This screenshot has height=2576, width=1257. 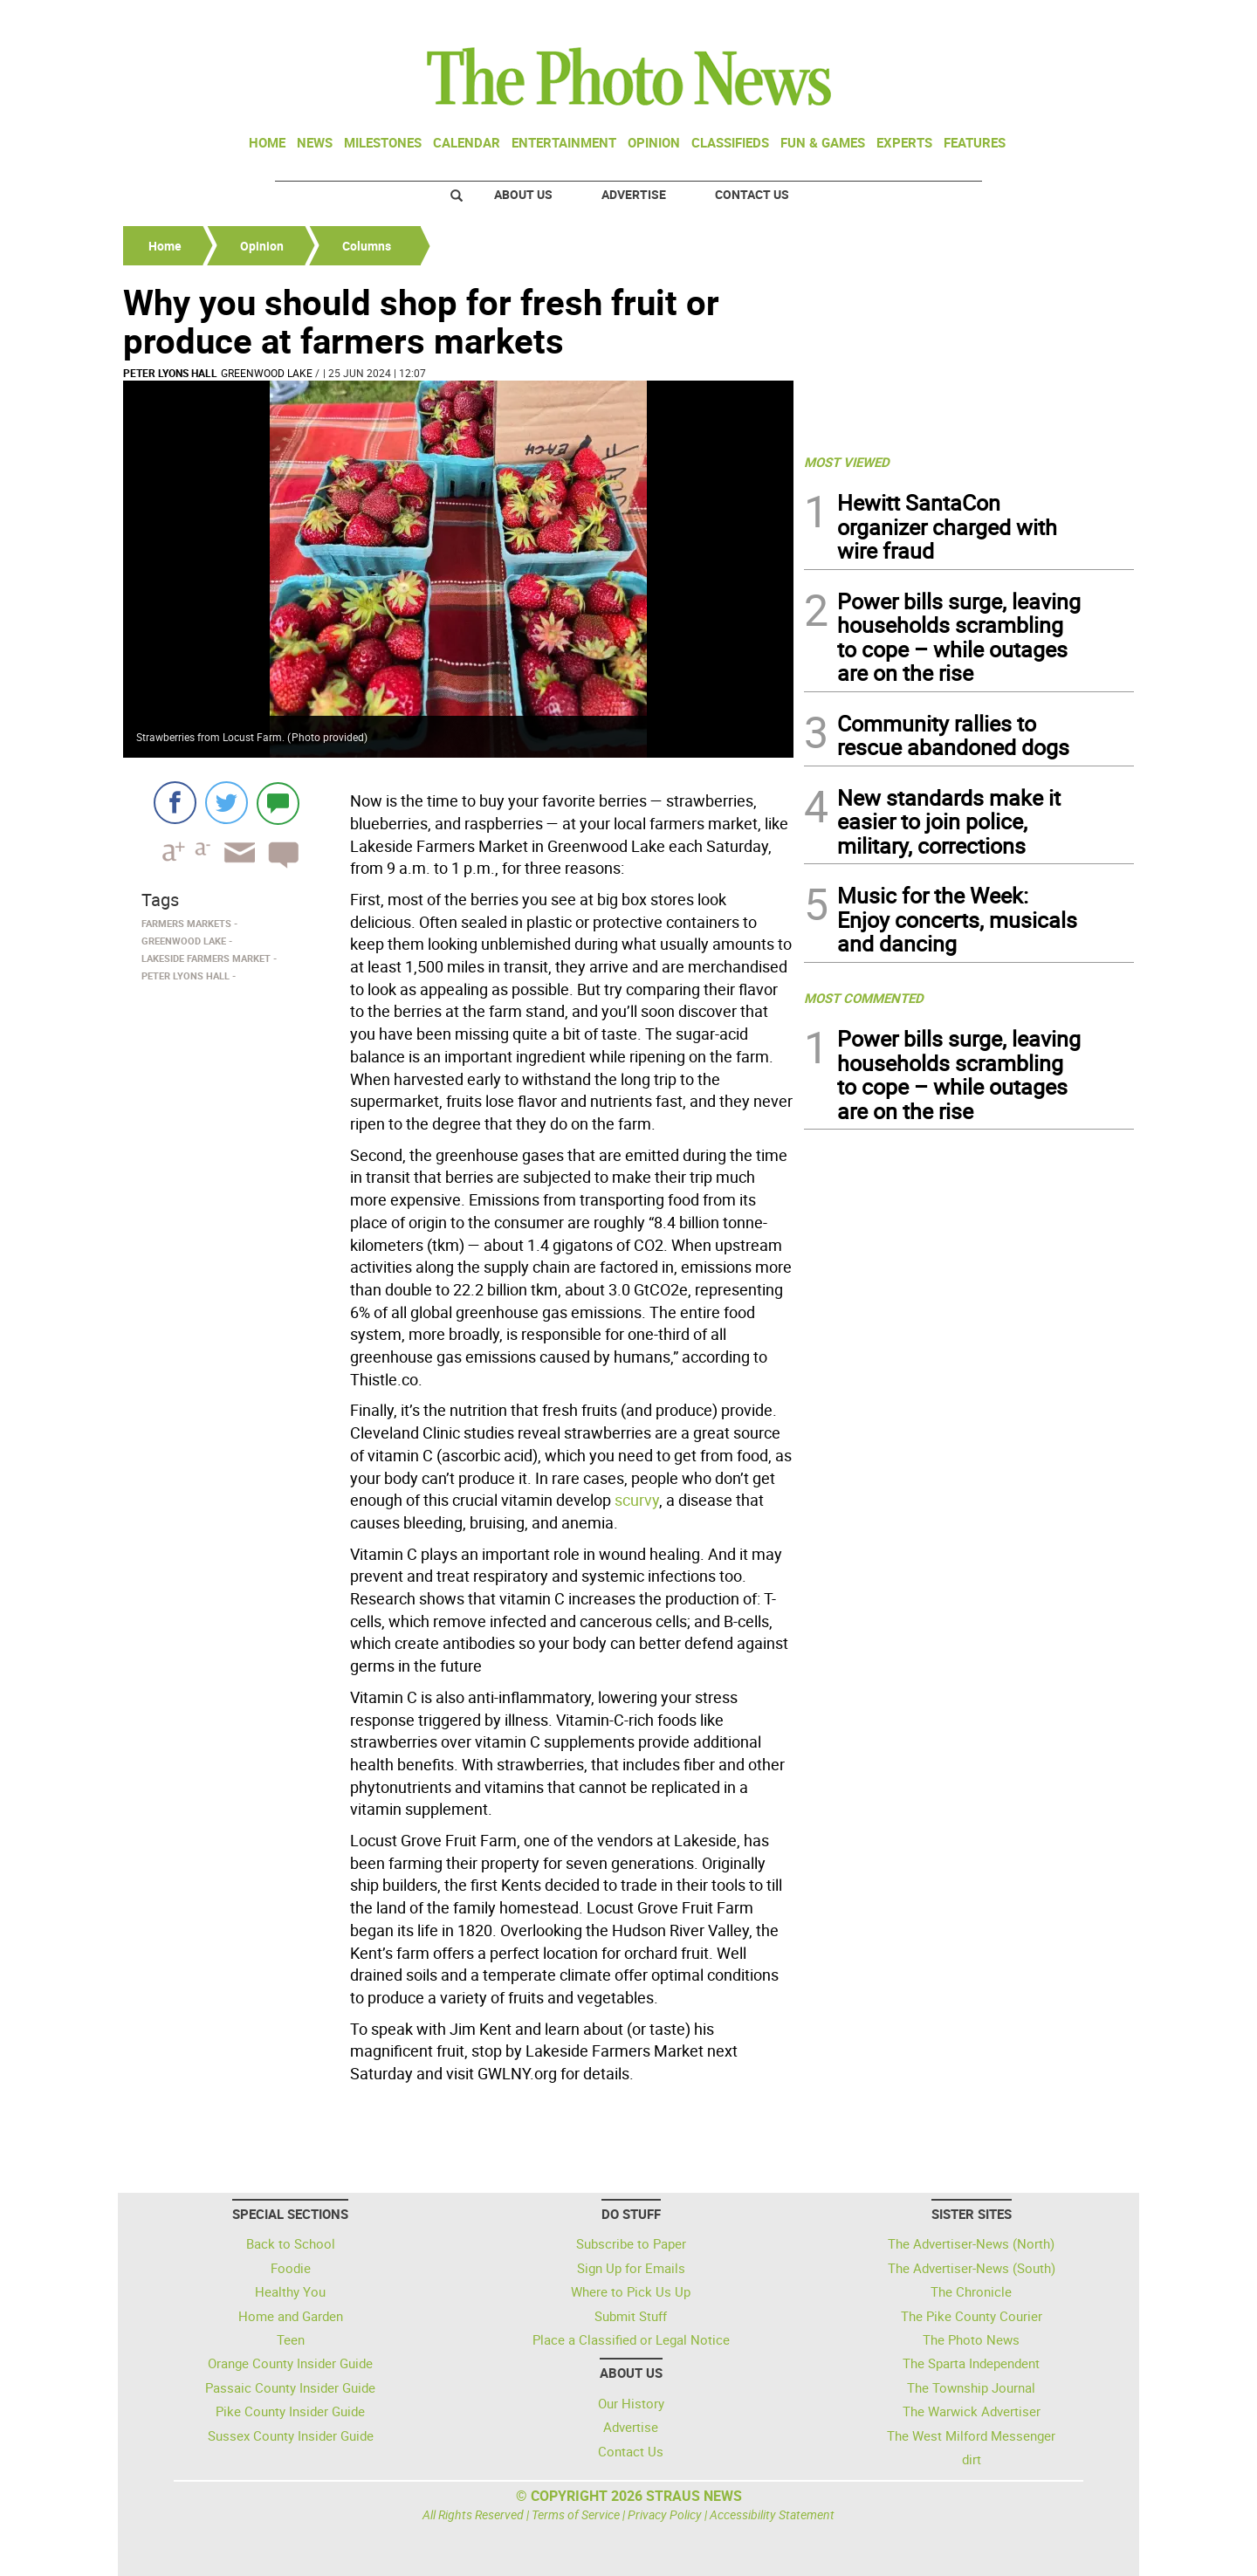 What do you see at coordinates (523, 194) in the screenshot?
I see `About Us` at bounding box center [523, 194].